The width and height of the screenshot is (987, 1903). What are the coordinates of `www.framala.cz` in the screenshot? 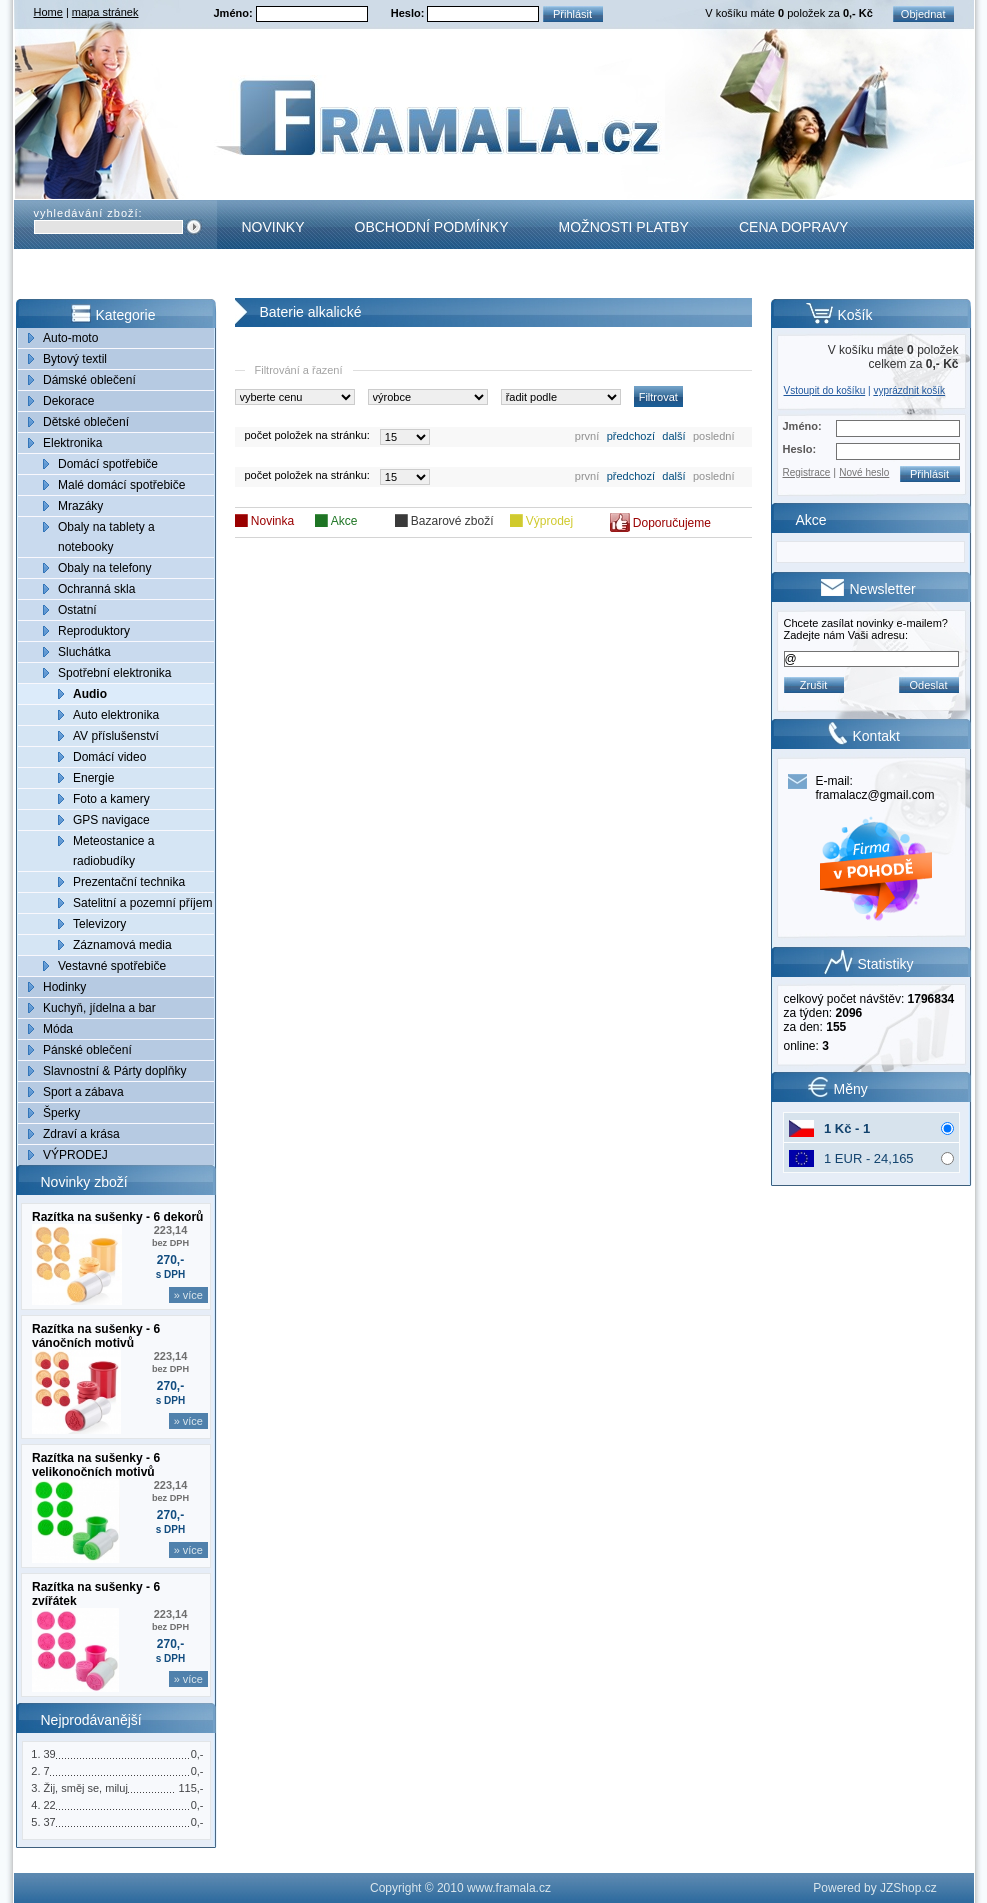 It's located at (509, 1888).